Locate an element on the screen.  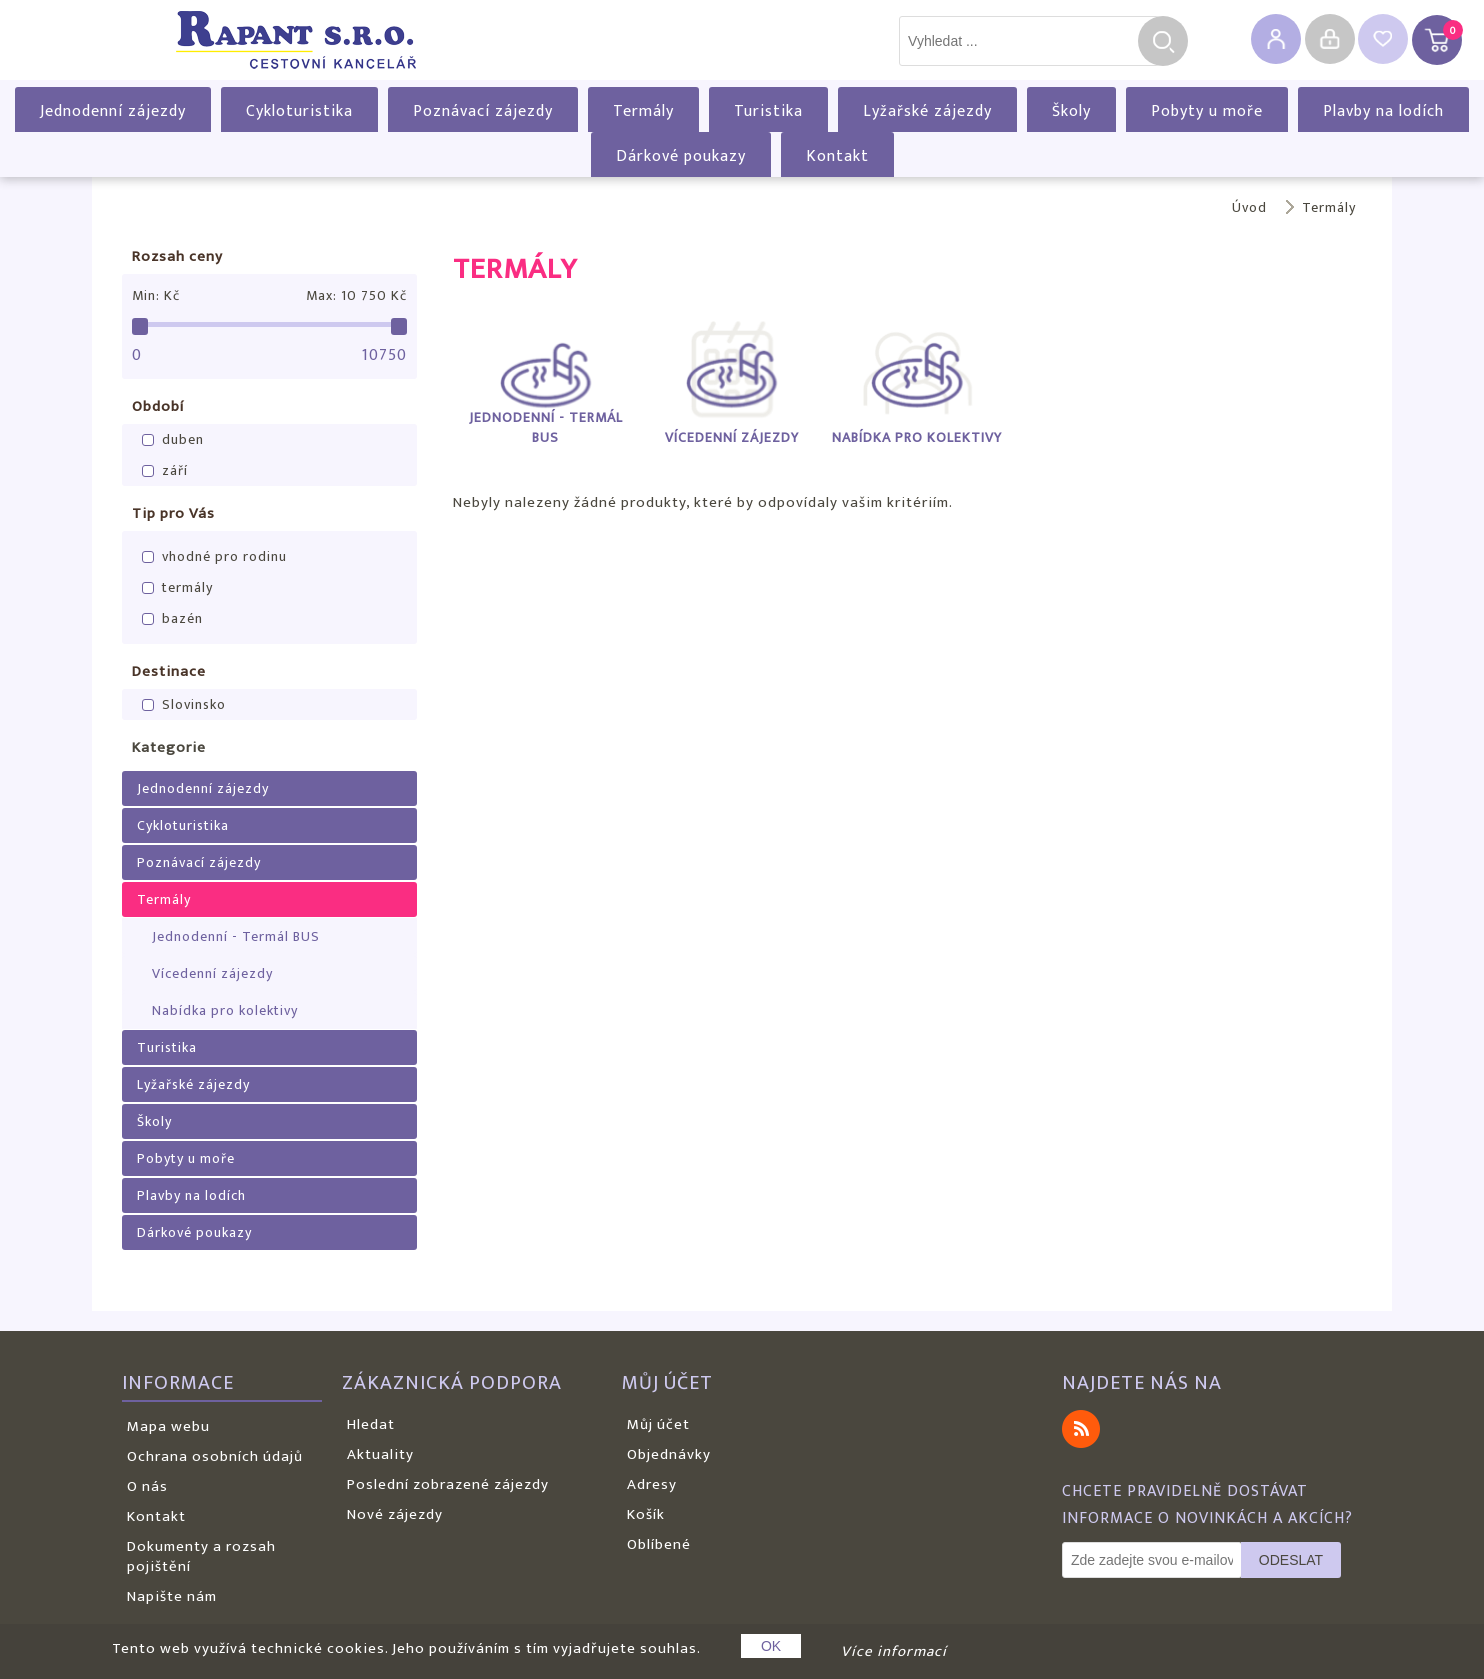
Poznávací zájezdy is located at coordinates (483, 111).